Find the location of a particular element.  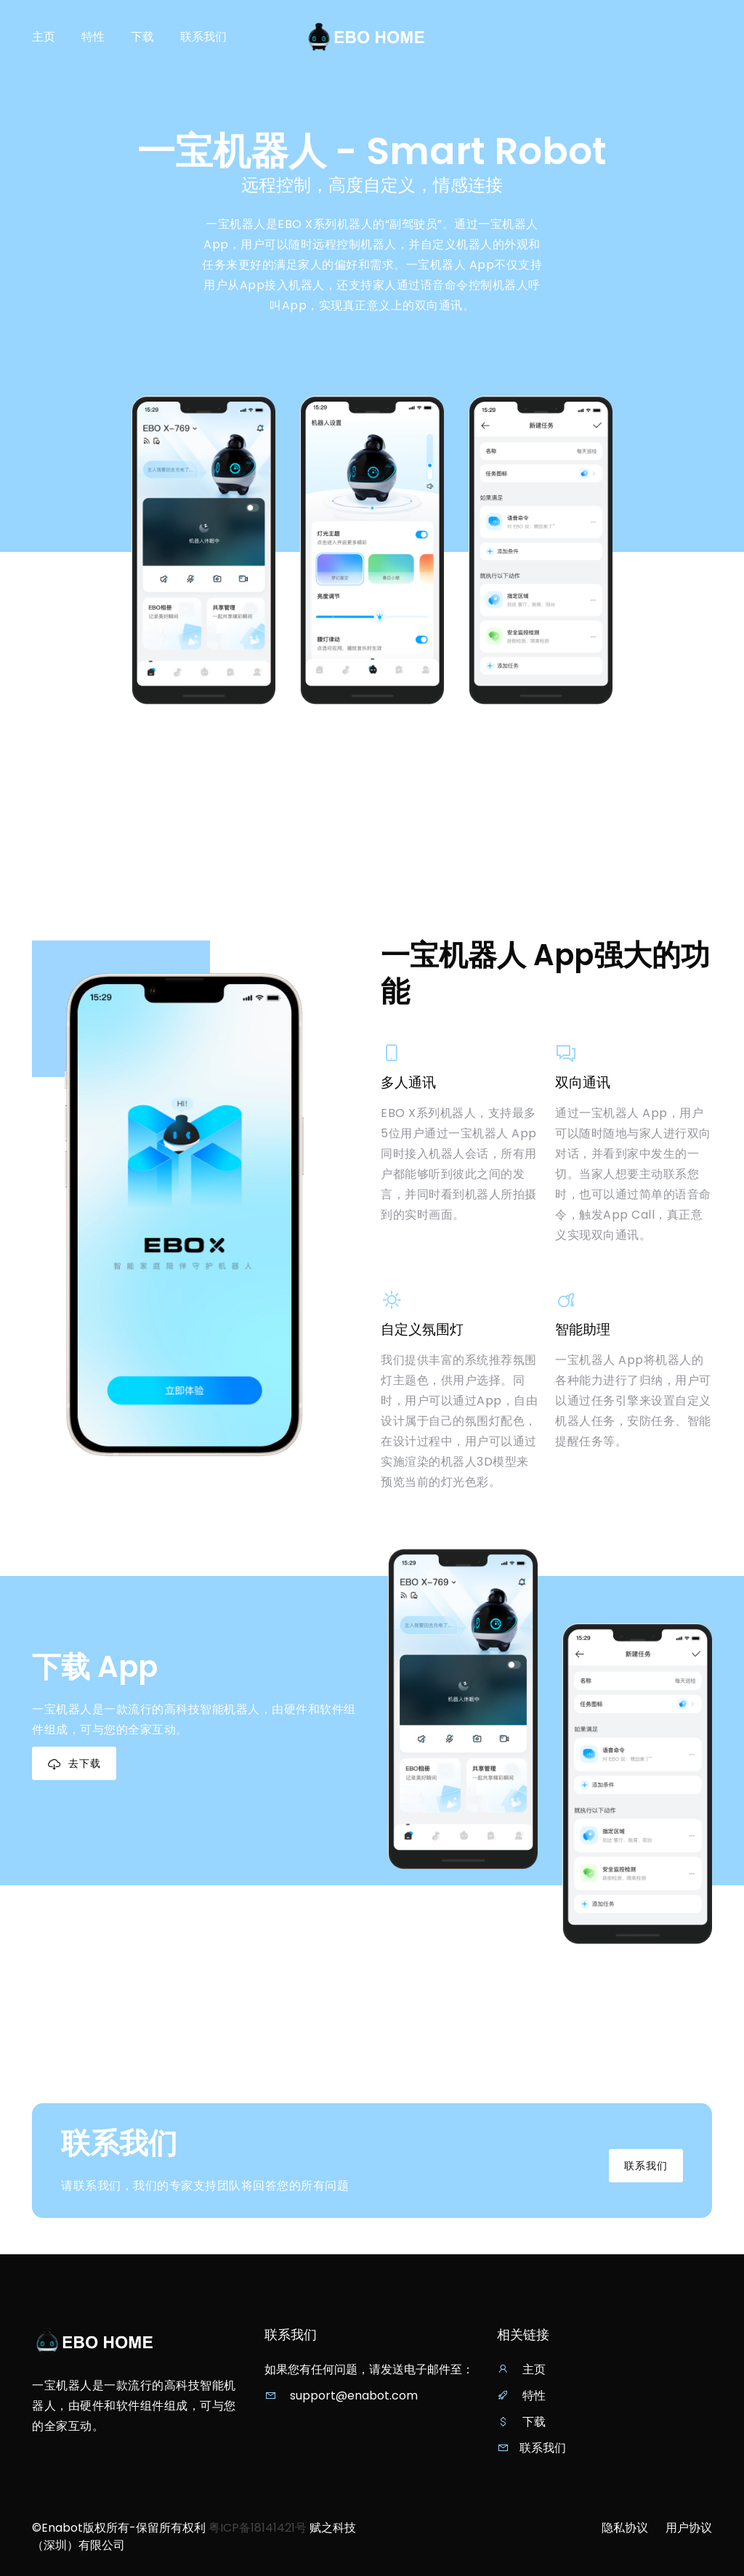

联系我们 is located at coordinates (203, 36).